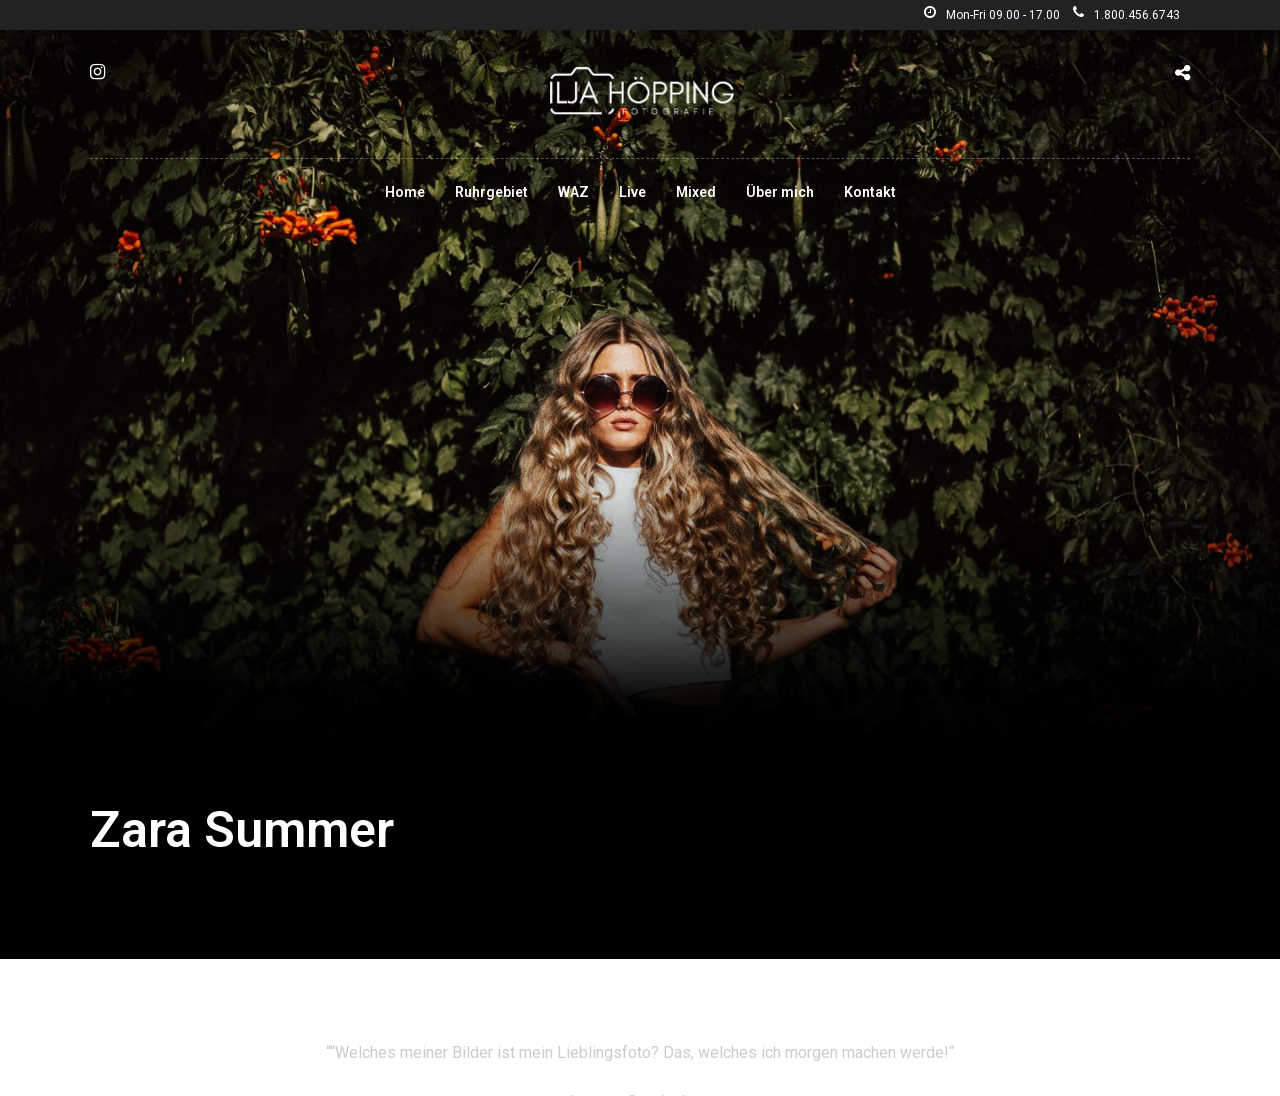 The height and width of the screenshot is (1096, 1280). What do you see at coordinates (573, 192) in the screenshot?
I see `WAZ` at bounding box center [573, 192].